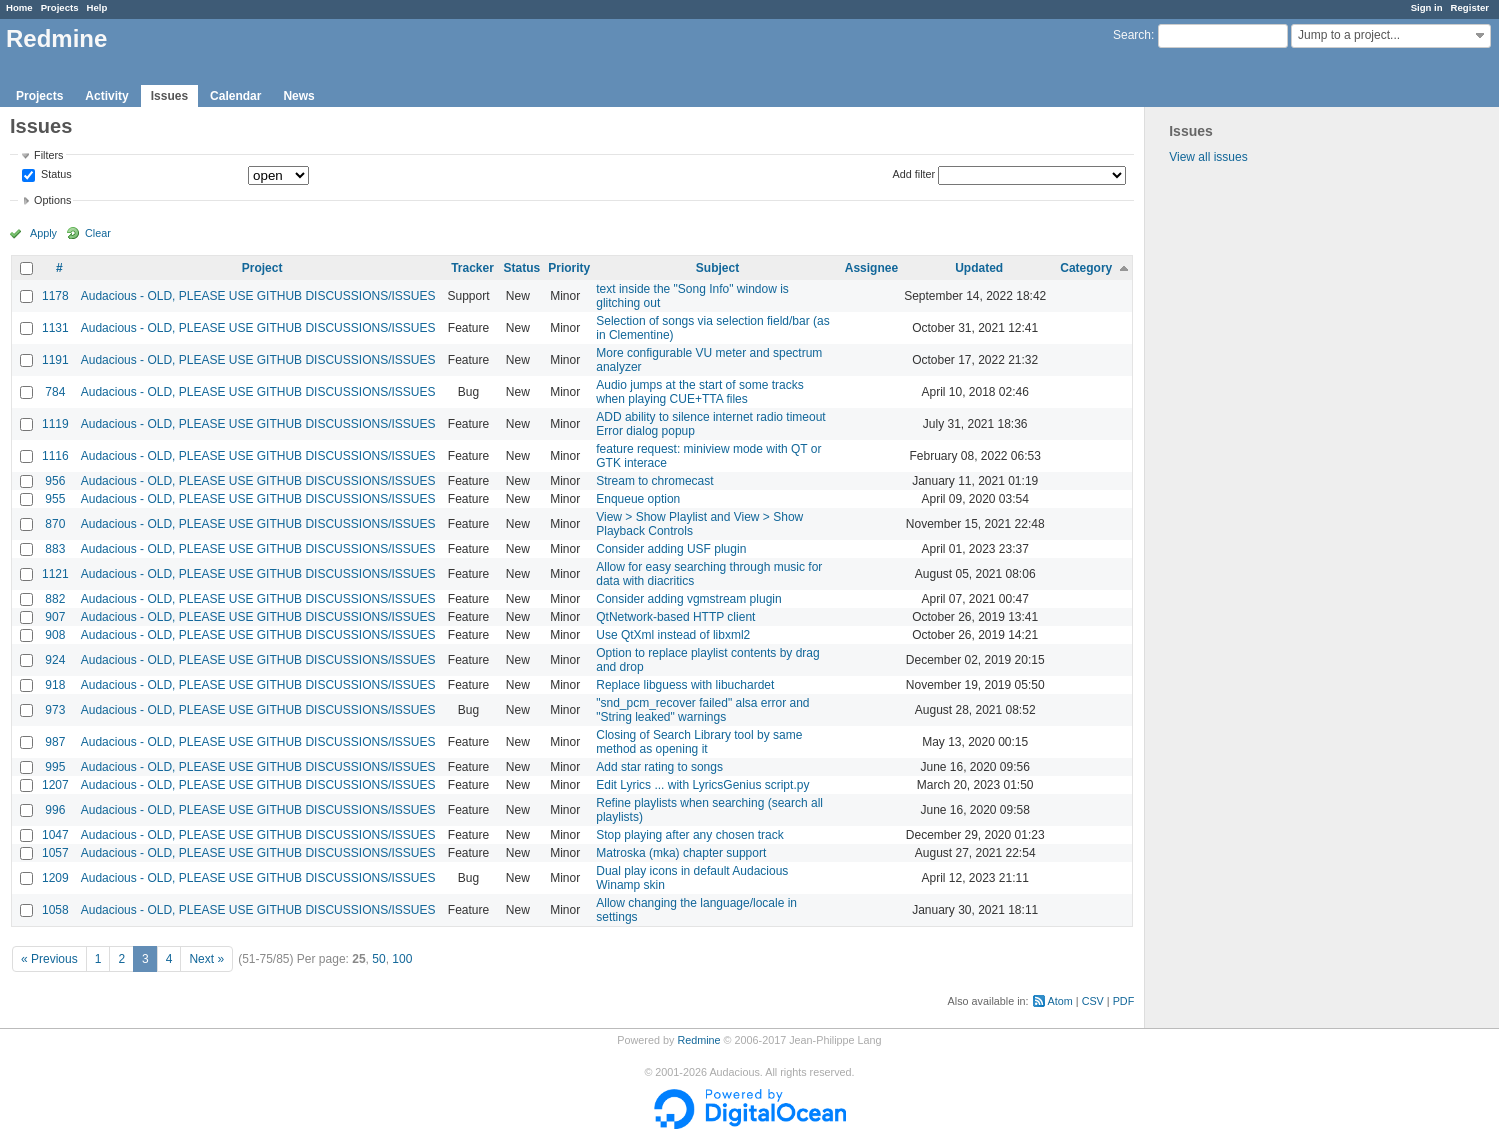  I want to click on Activity, so click(106, 96).